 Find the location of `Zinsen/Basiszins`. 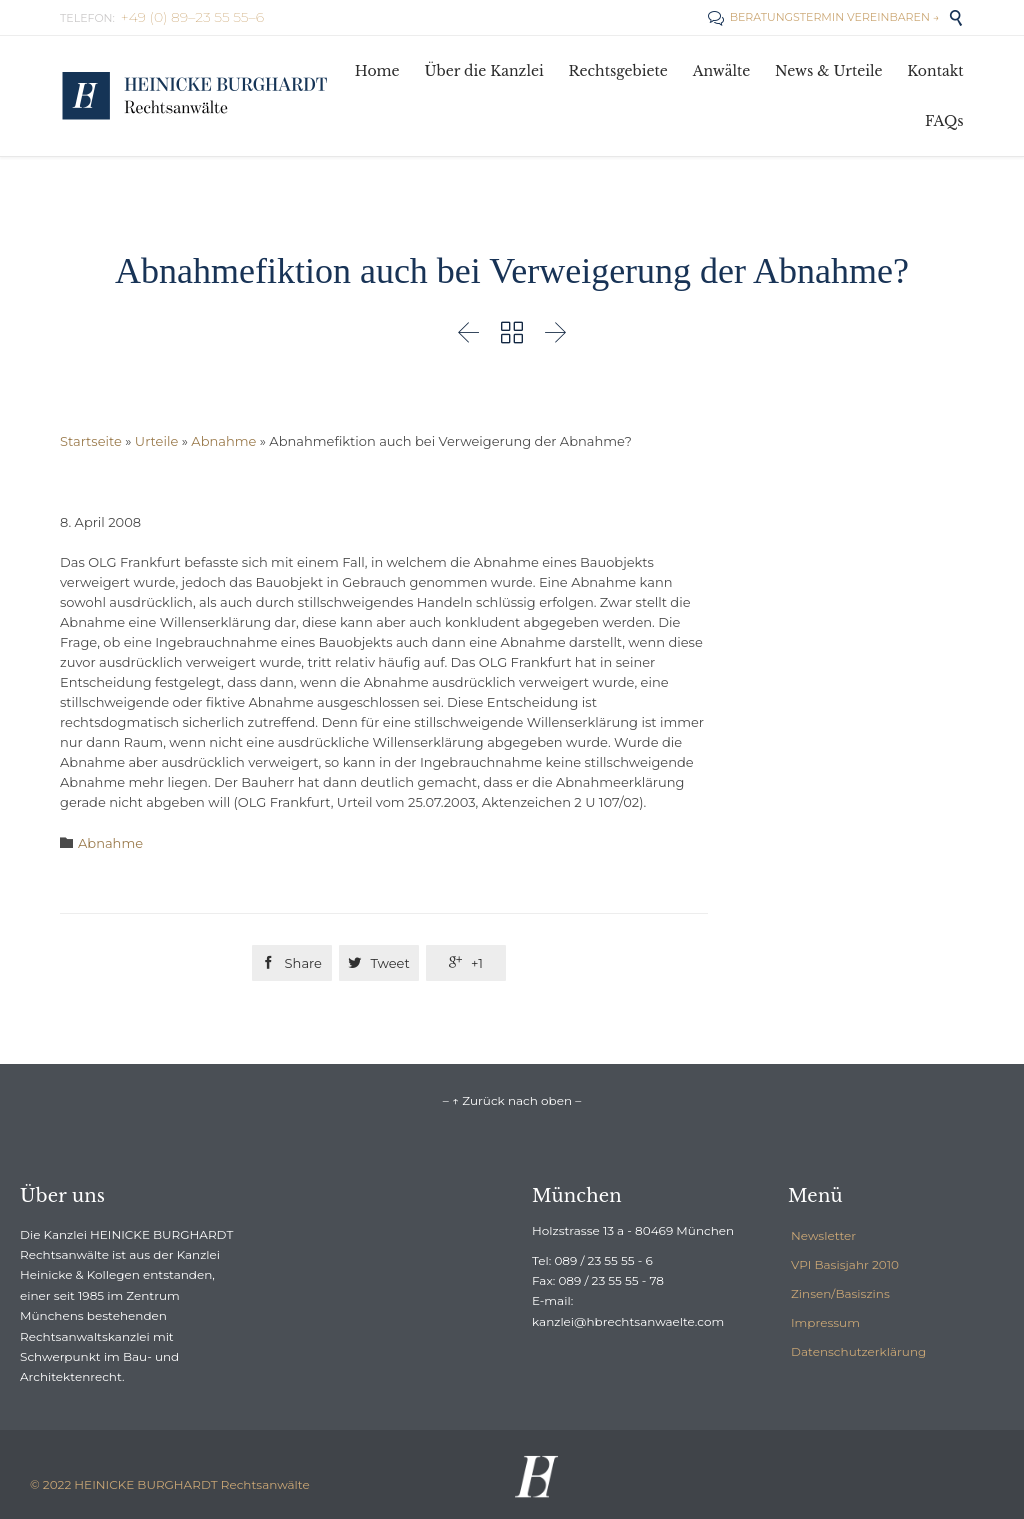

Zinsen/Basiszins is located at coordinates (840, 1293).